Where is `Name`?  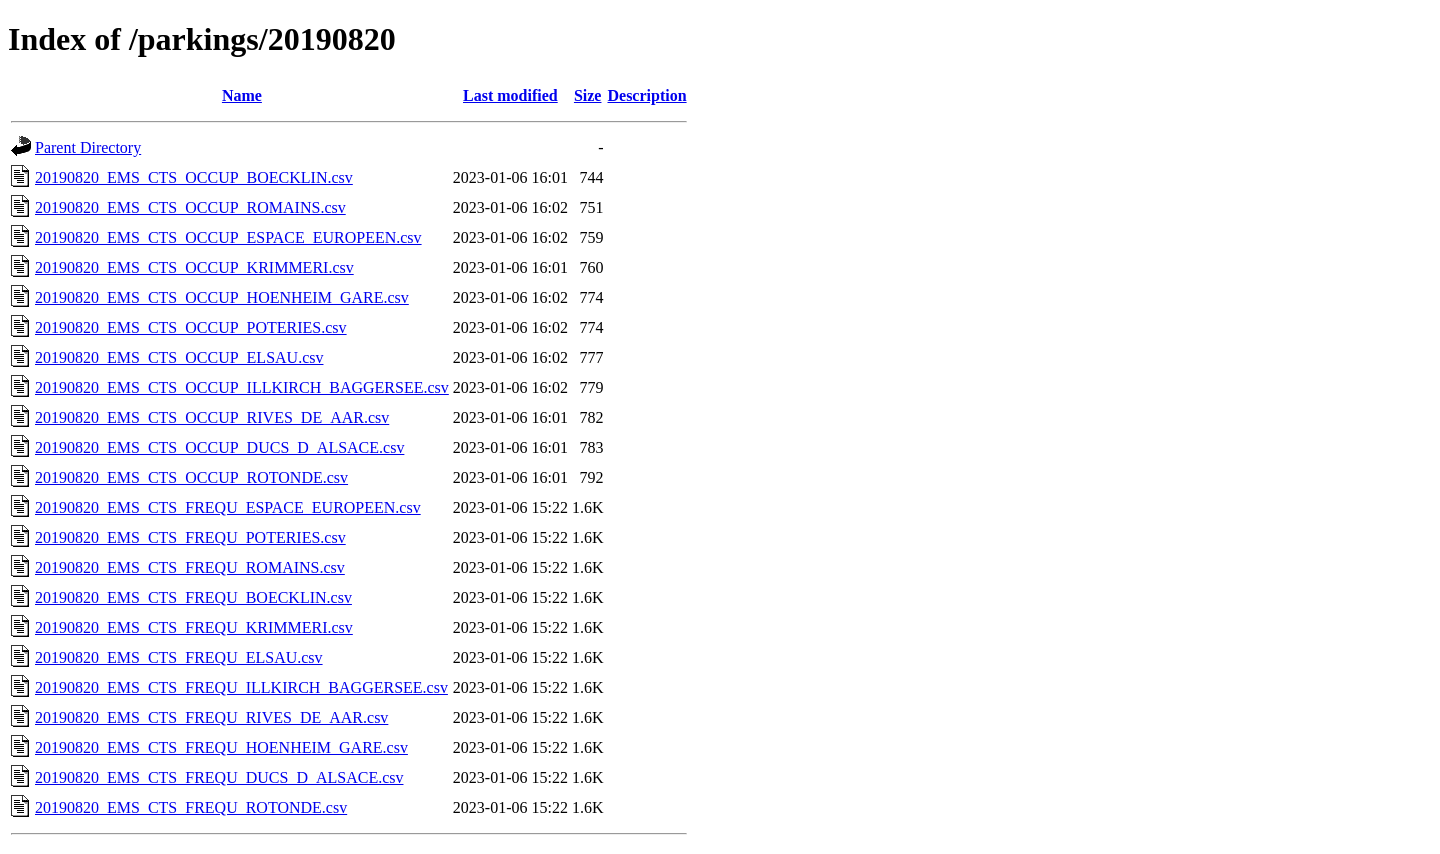
Name is located at coordinates (242, 95).